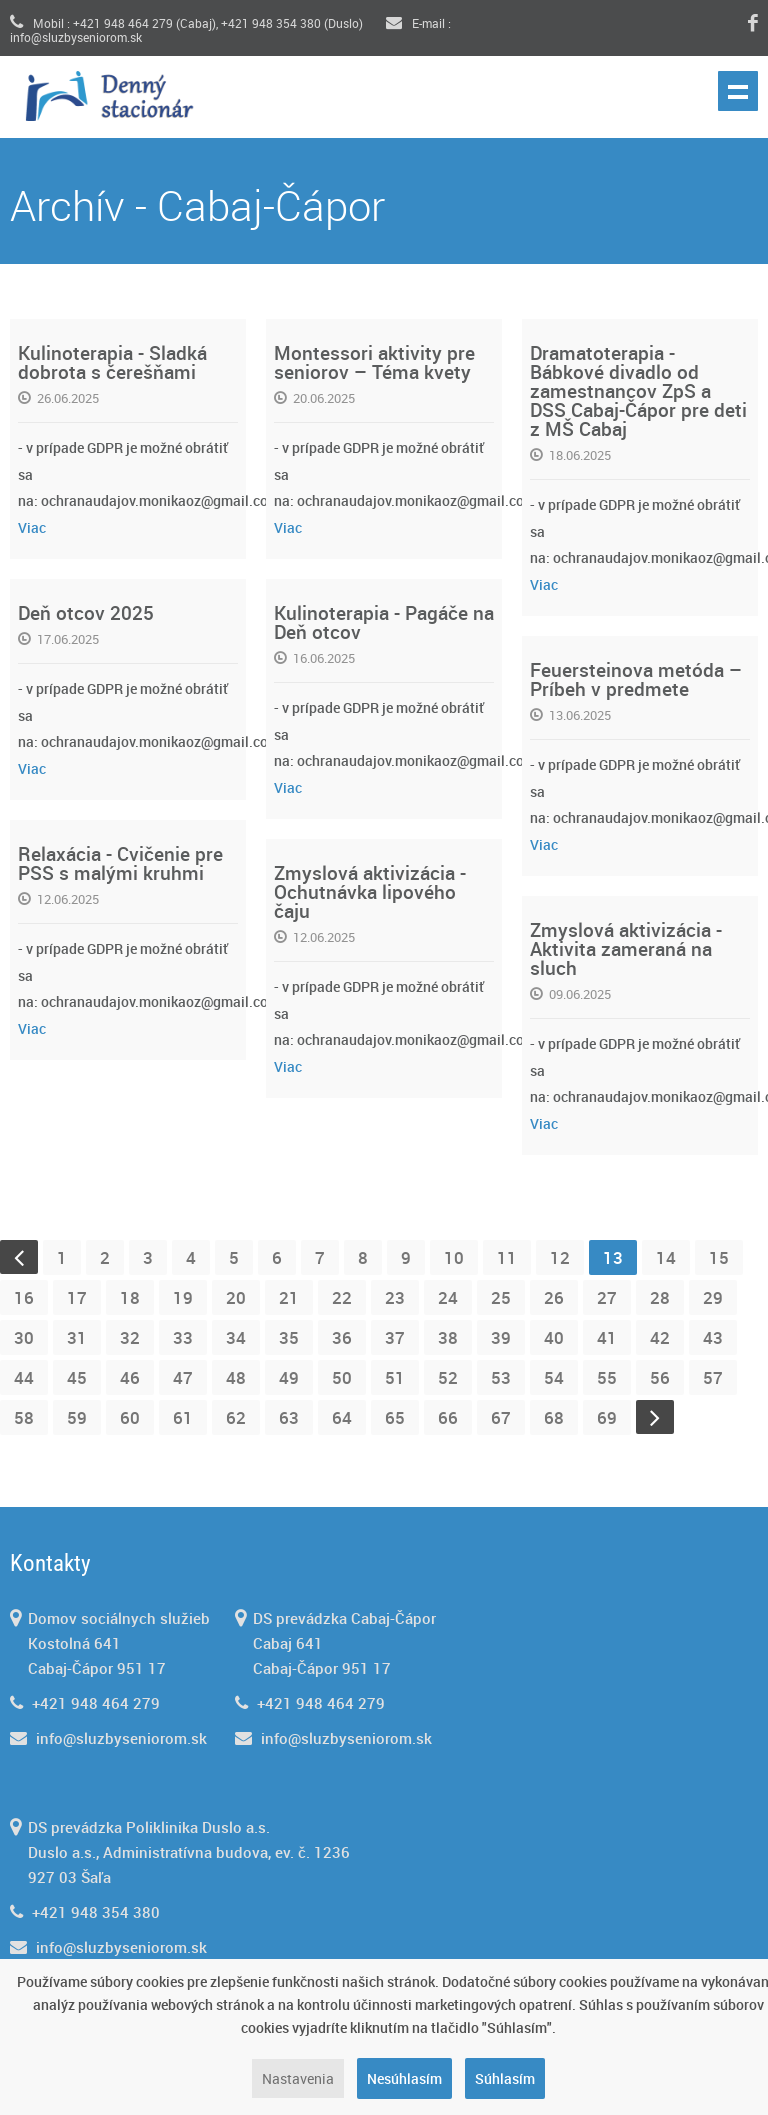  I want to click on 63, so click(289, 1417).